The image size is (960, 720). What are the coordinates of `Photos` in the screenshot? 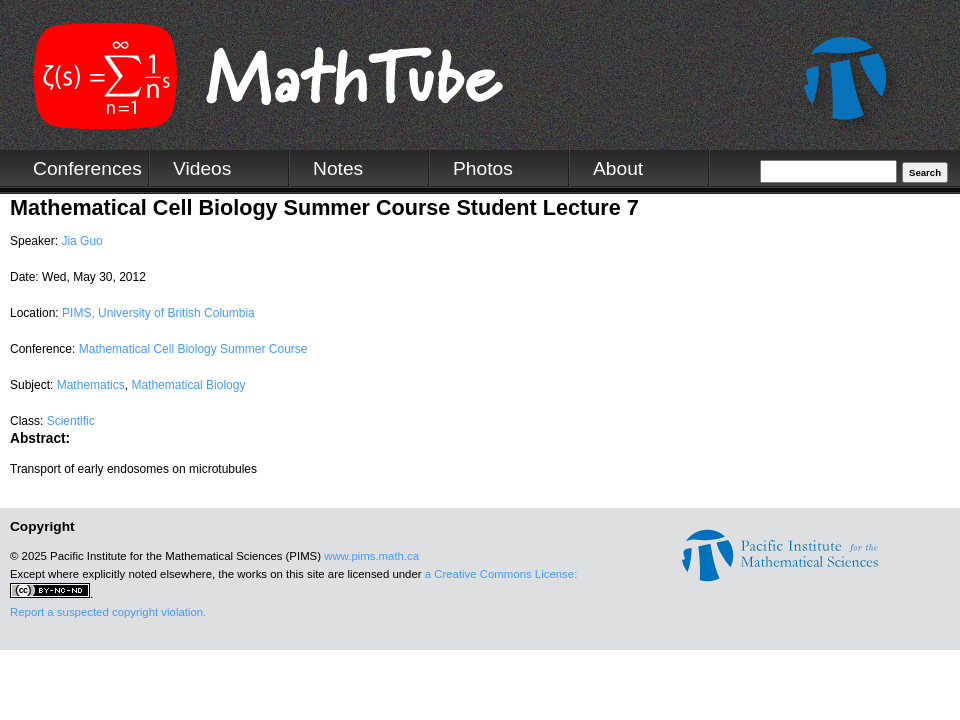 It's located at (483, 168).